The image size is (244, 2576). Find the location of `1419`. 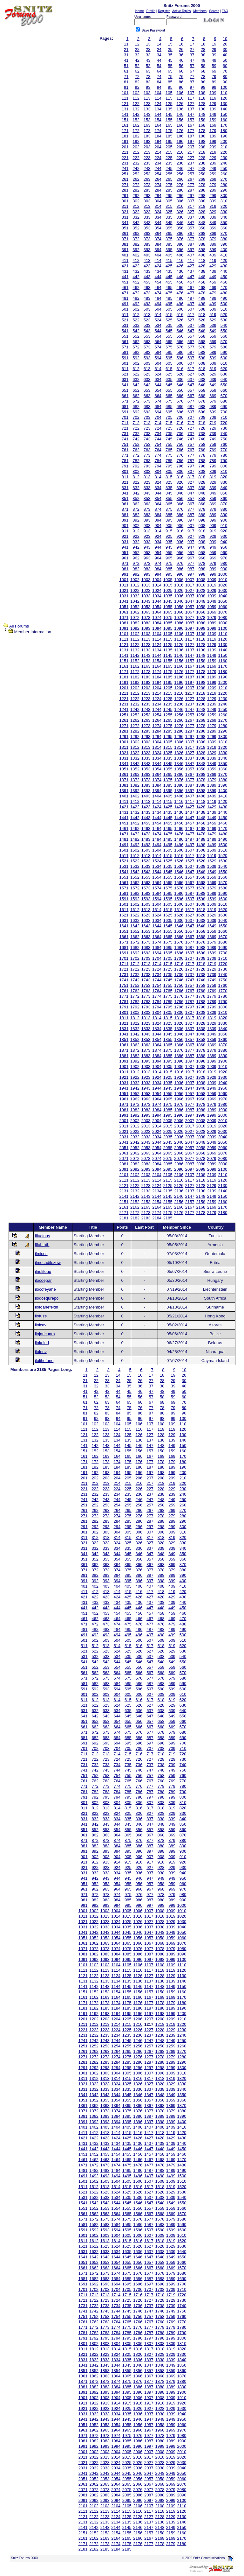

1419 is located at coordinates (211, 801).